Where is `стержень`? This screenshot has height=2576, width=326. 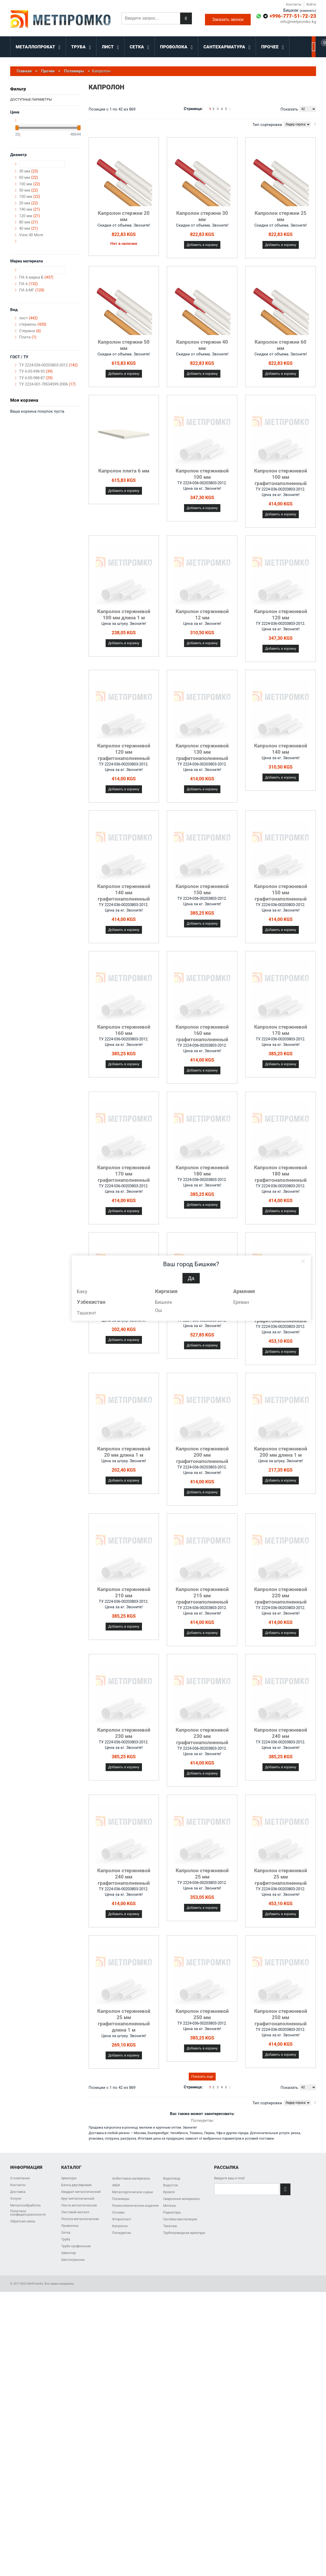 стержень is located at coordinates (32, 324).